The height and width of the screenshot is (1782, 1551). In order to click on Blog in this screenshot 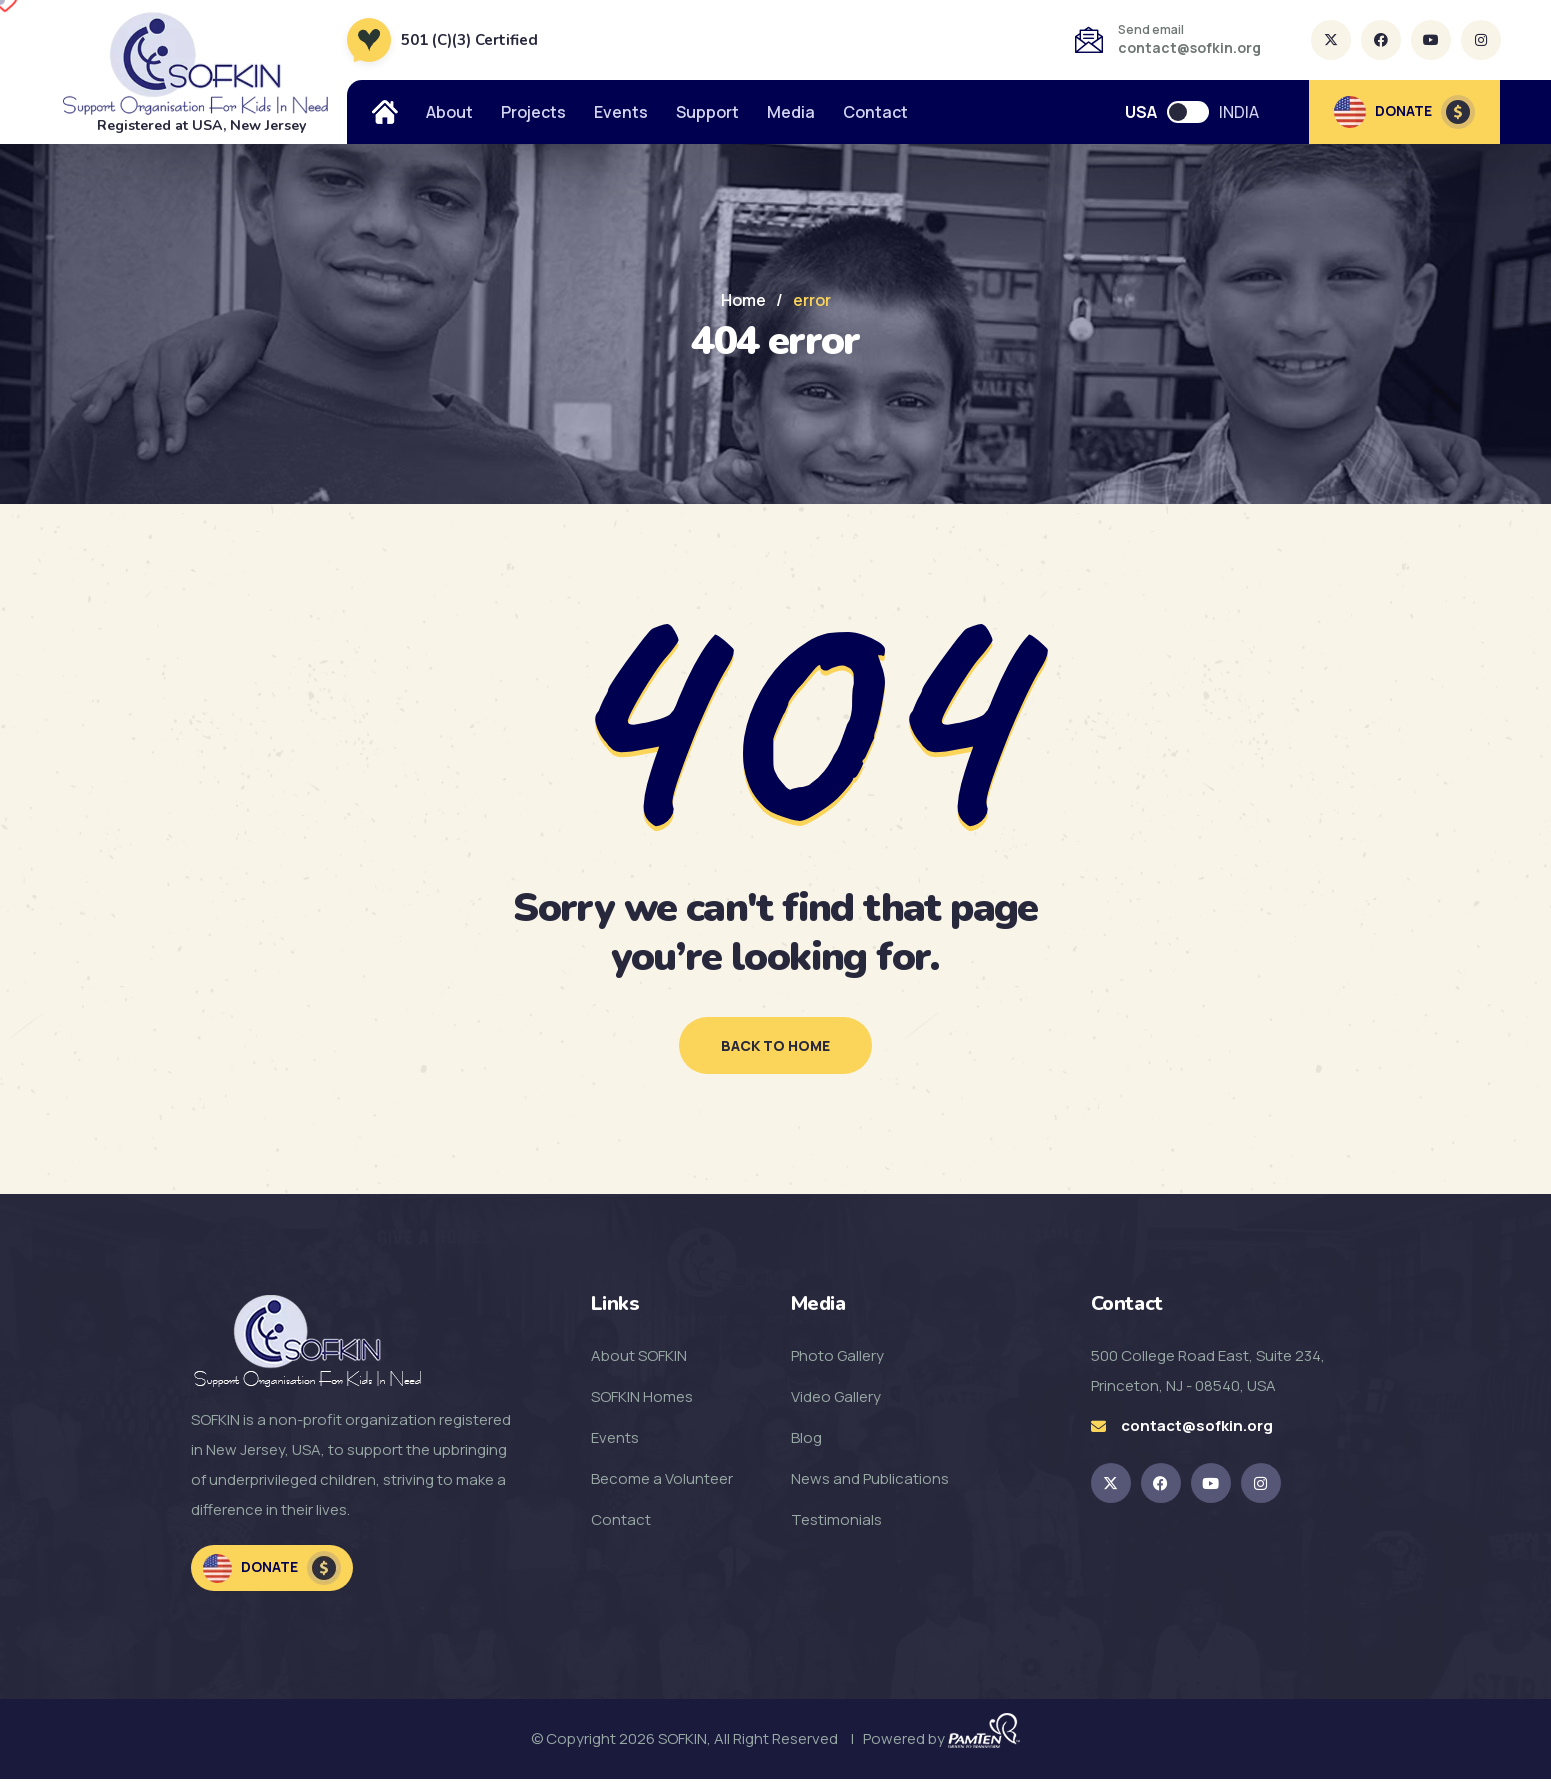, I will do `click(806, 1440)`.